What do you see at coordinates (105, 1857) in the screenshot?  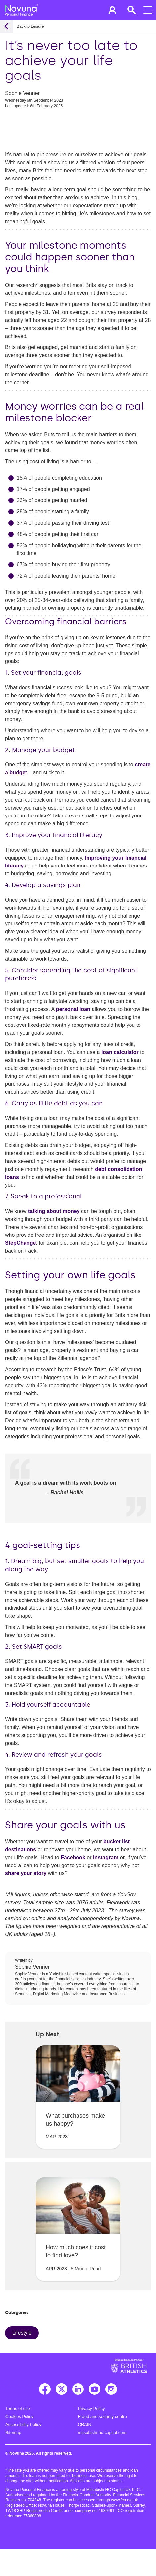 I see `Instagram` at bounding box center [105, 1857].